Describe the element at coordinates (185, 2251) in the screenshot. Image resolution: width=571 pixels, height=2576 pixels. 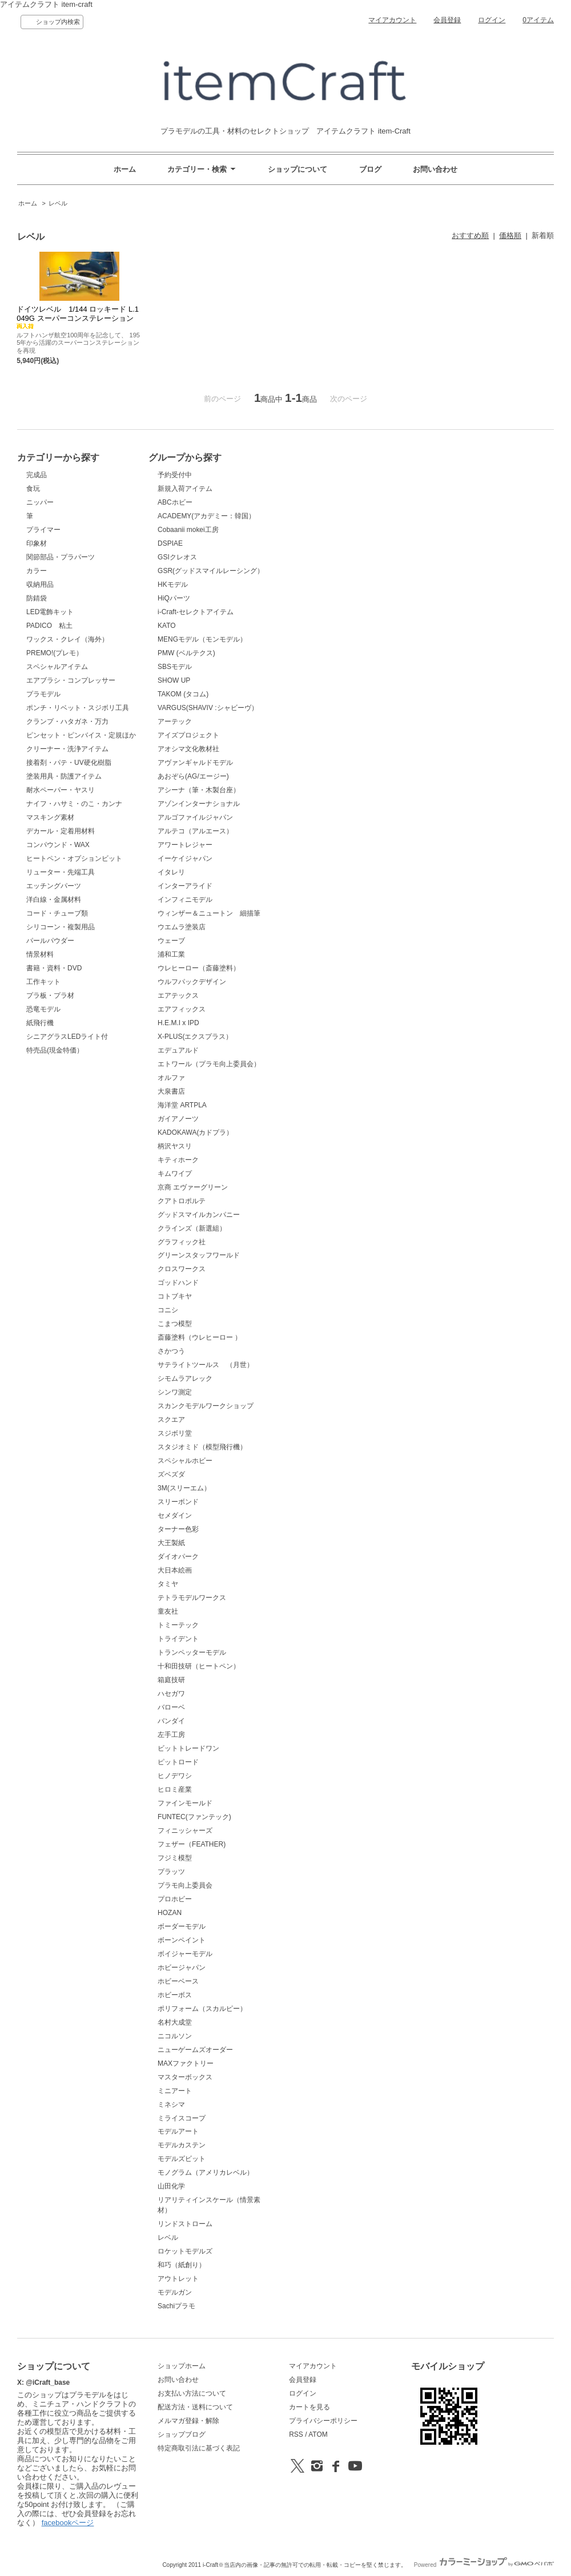
I see `ロケットモデルズ` at that location.